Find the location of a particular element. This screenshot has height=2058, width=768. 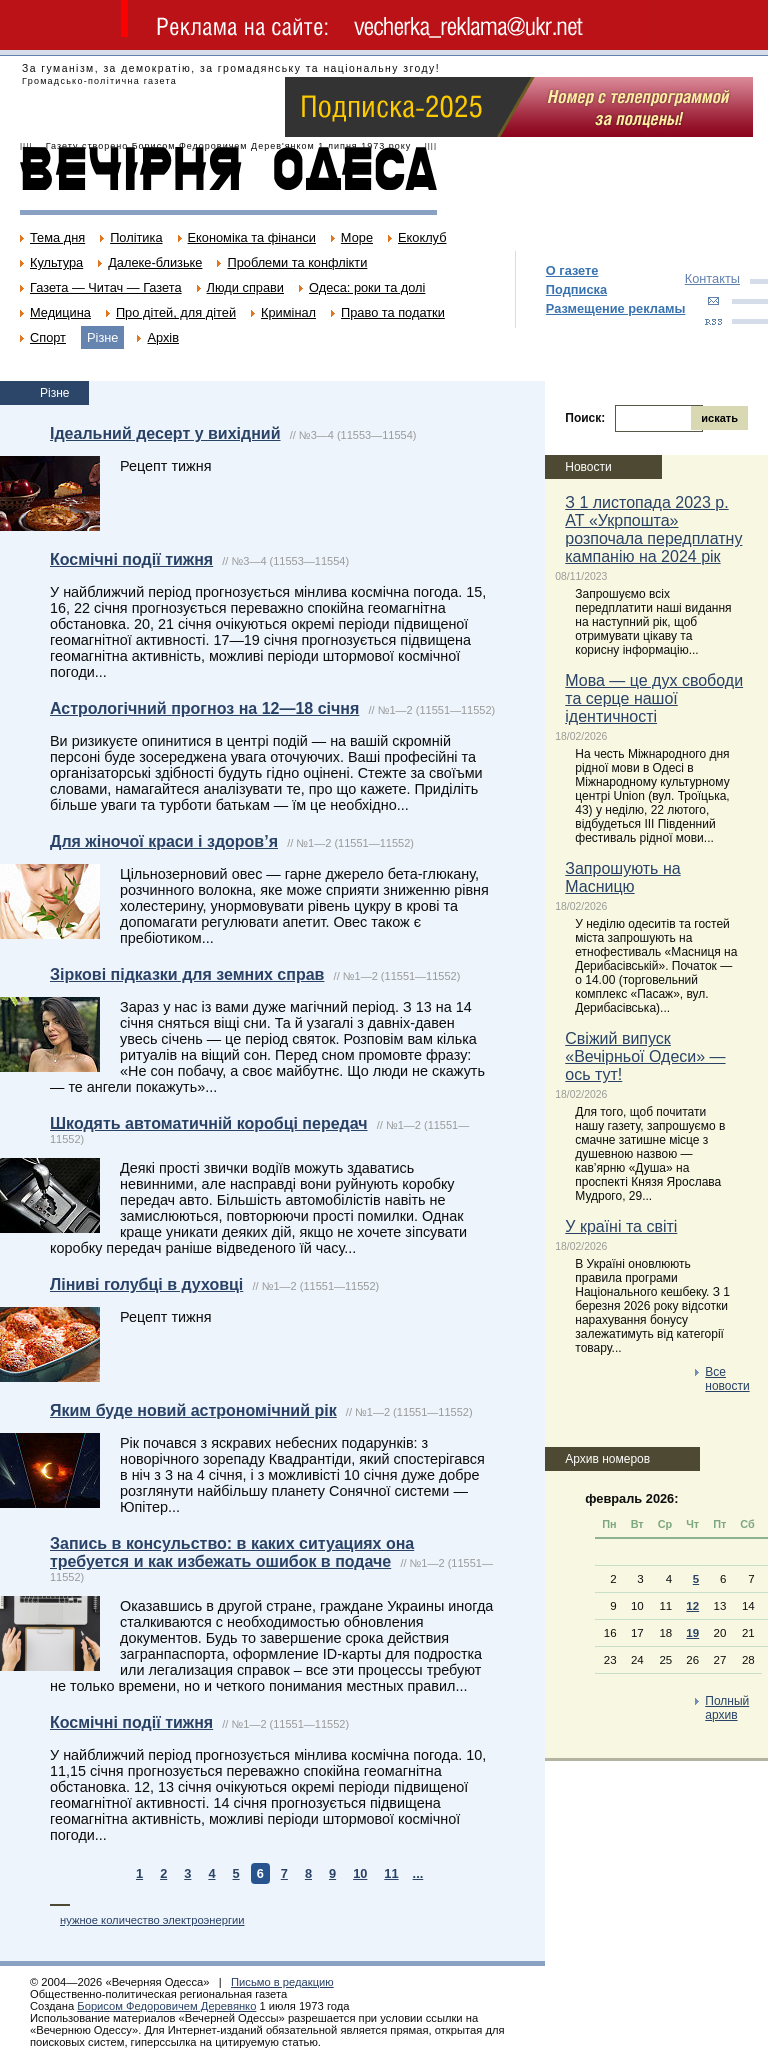

Борисом Федоровичем Деревянко is located at coordinates (166, 2006).